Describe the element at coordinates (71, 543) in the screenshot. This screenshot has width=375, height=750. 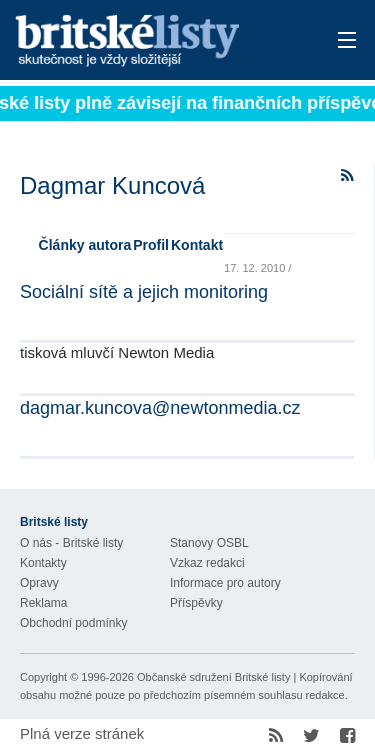
I see `O nás - Britské listy` at that location.